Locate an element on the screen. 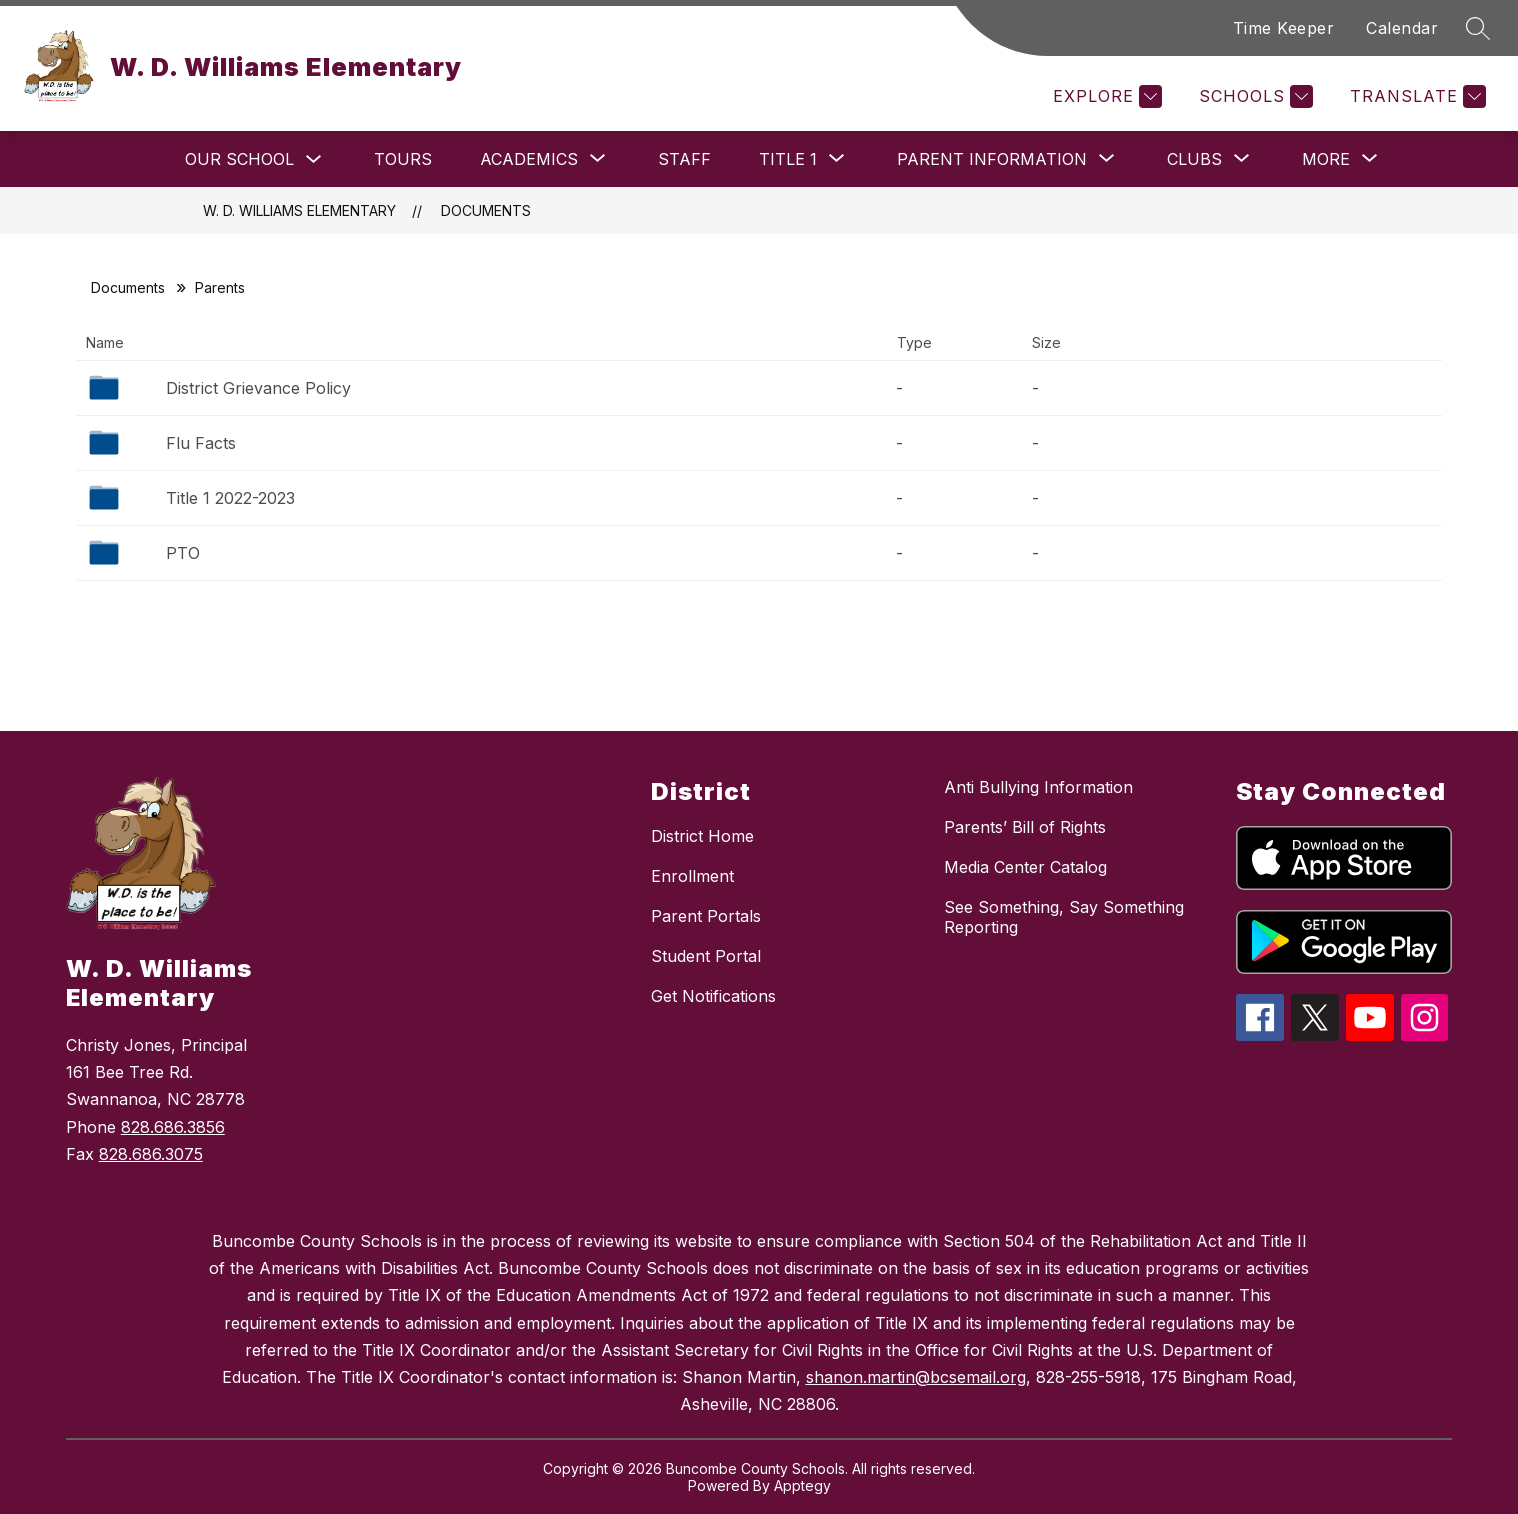  Media Center Catalog is located at coordinates (1025, 867).